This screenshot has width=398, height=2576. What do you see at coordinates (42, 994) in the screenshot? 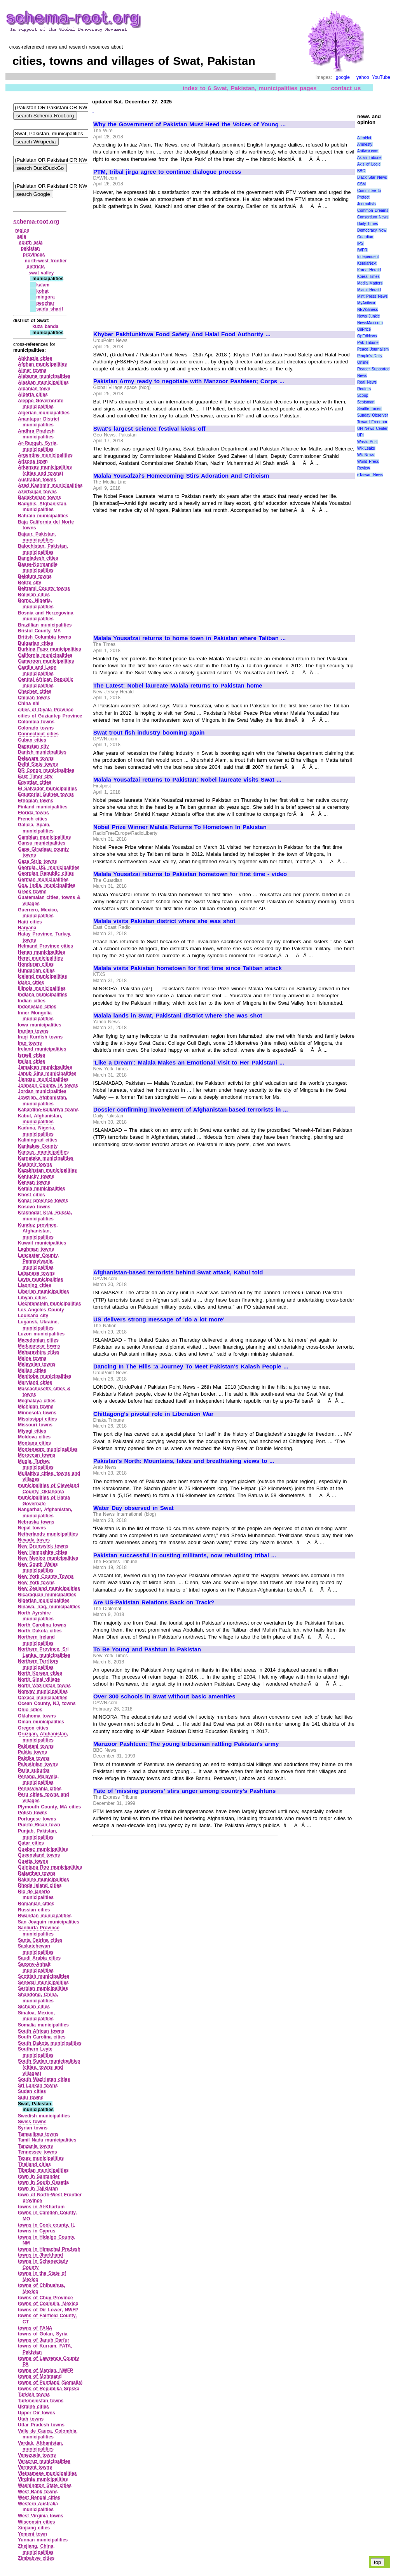
I see `Indiana municipalities` at bounding box center [42, 994].